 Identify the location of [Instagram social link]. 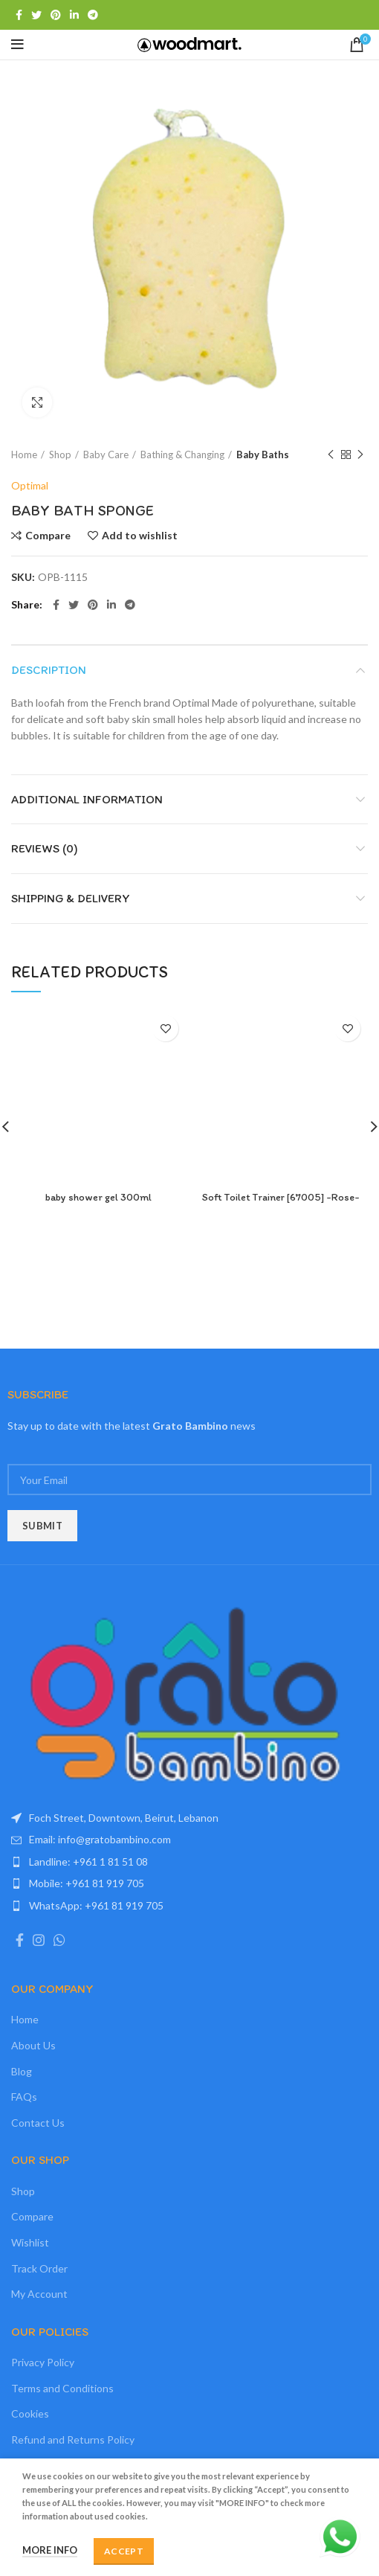
(38, 1940).